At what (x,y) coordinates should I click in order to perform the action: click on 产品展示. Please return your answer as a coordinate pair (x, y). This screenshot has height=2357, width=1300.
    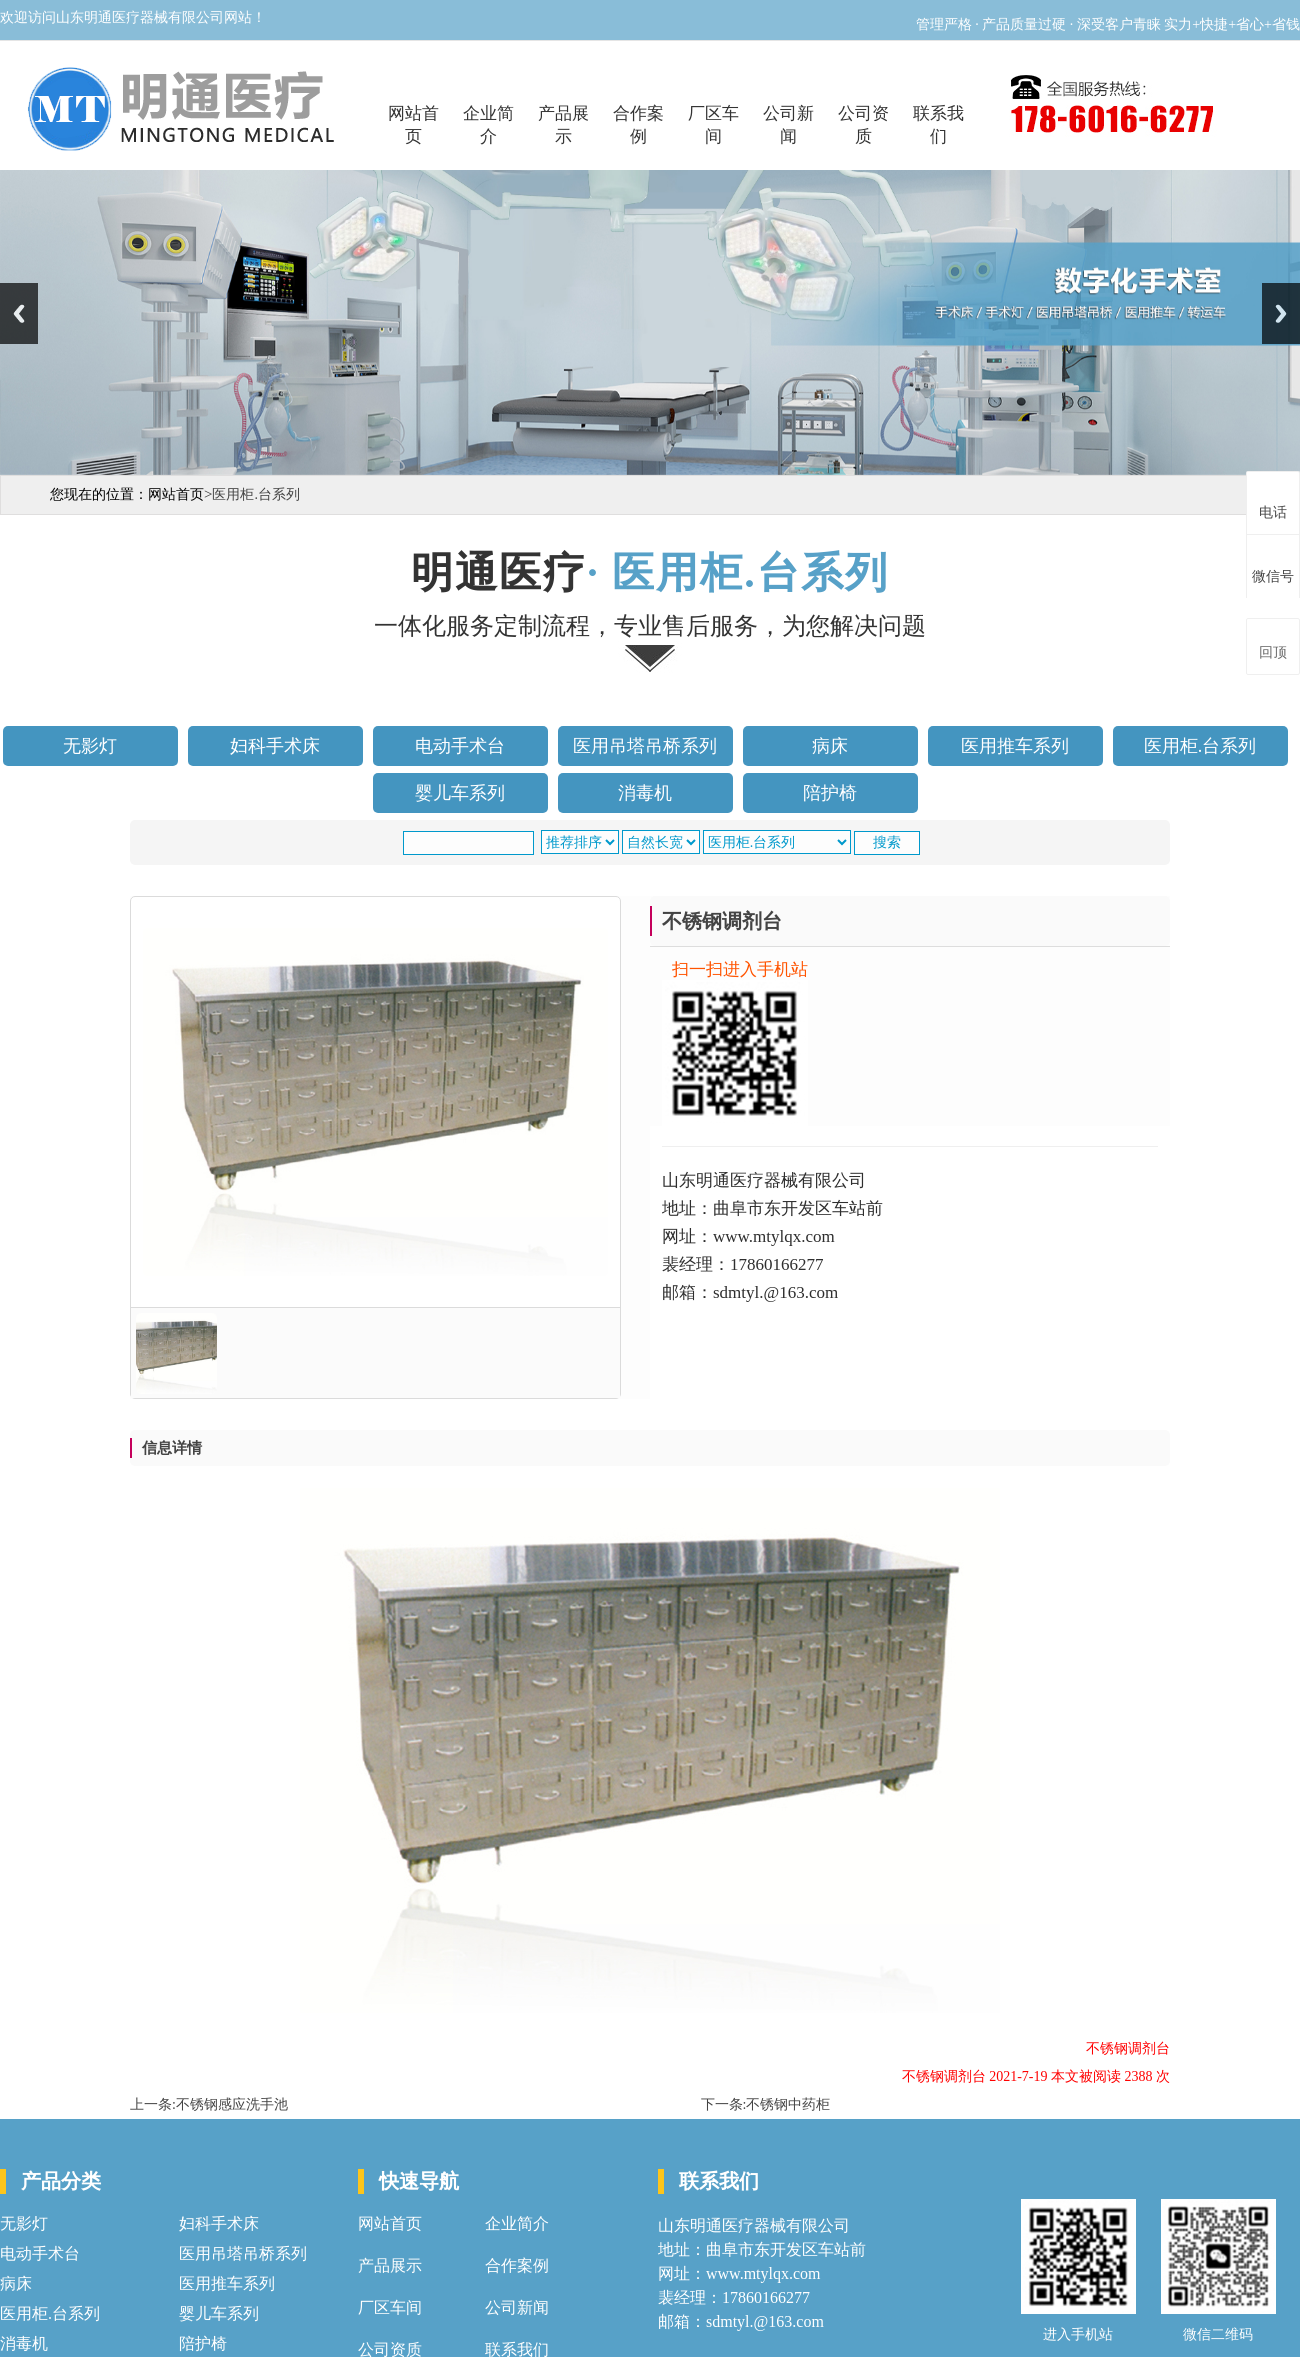
    Looking at the image, I should click on (563, 125).